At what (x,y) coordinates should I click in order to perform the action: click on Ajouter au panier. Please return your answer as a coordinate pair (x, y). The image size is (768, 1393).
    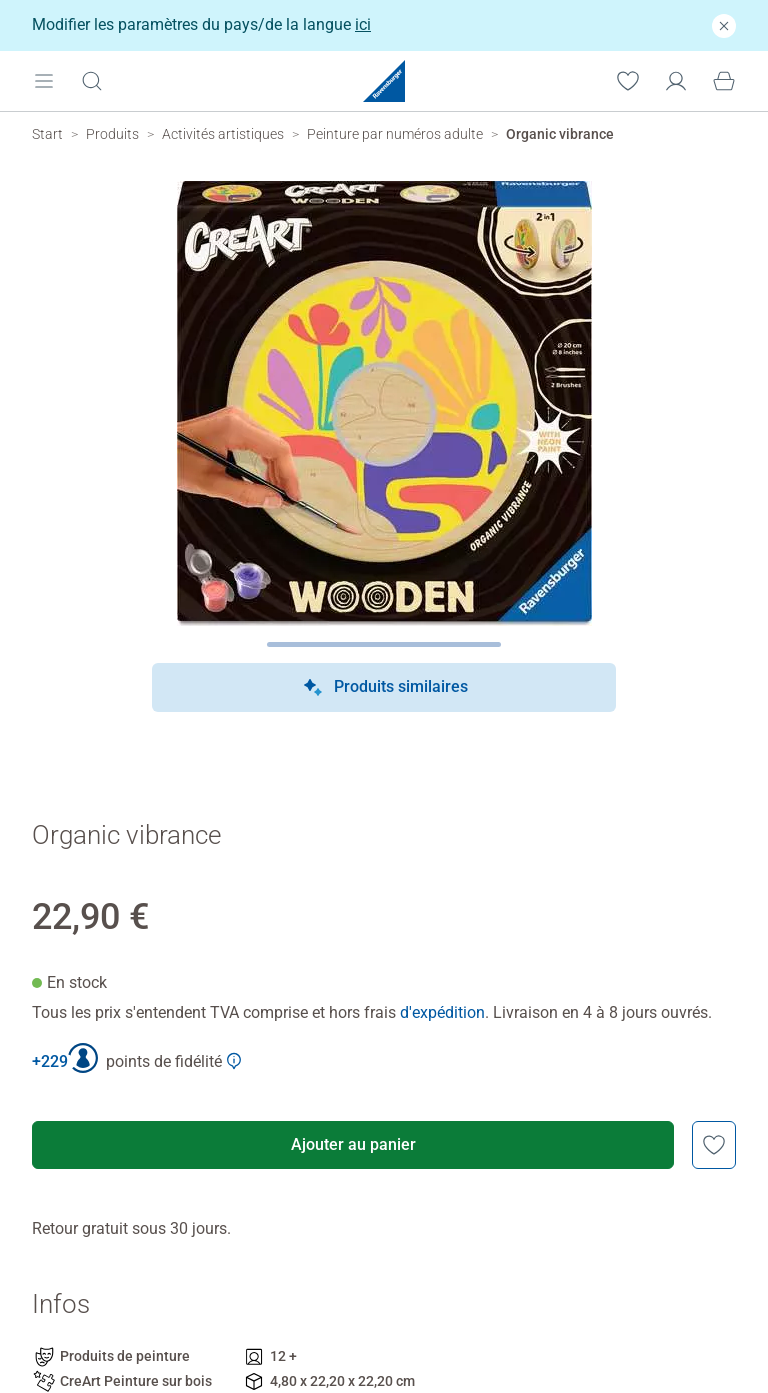
    Looking at the image, I should click on (353, 1144).